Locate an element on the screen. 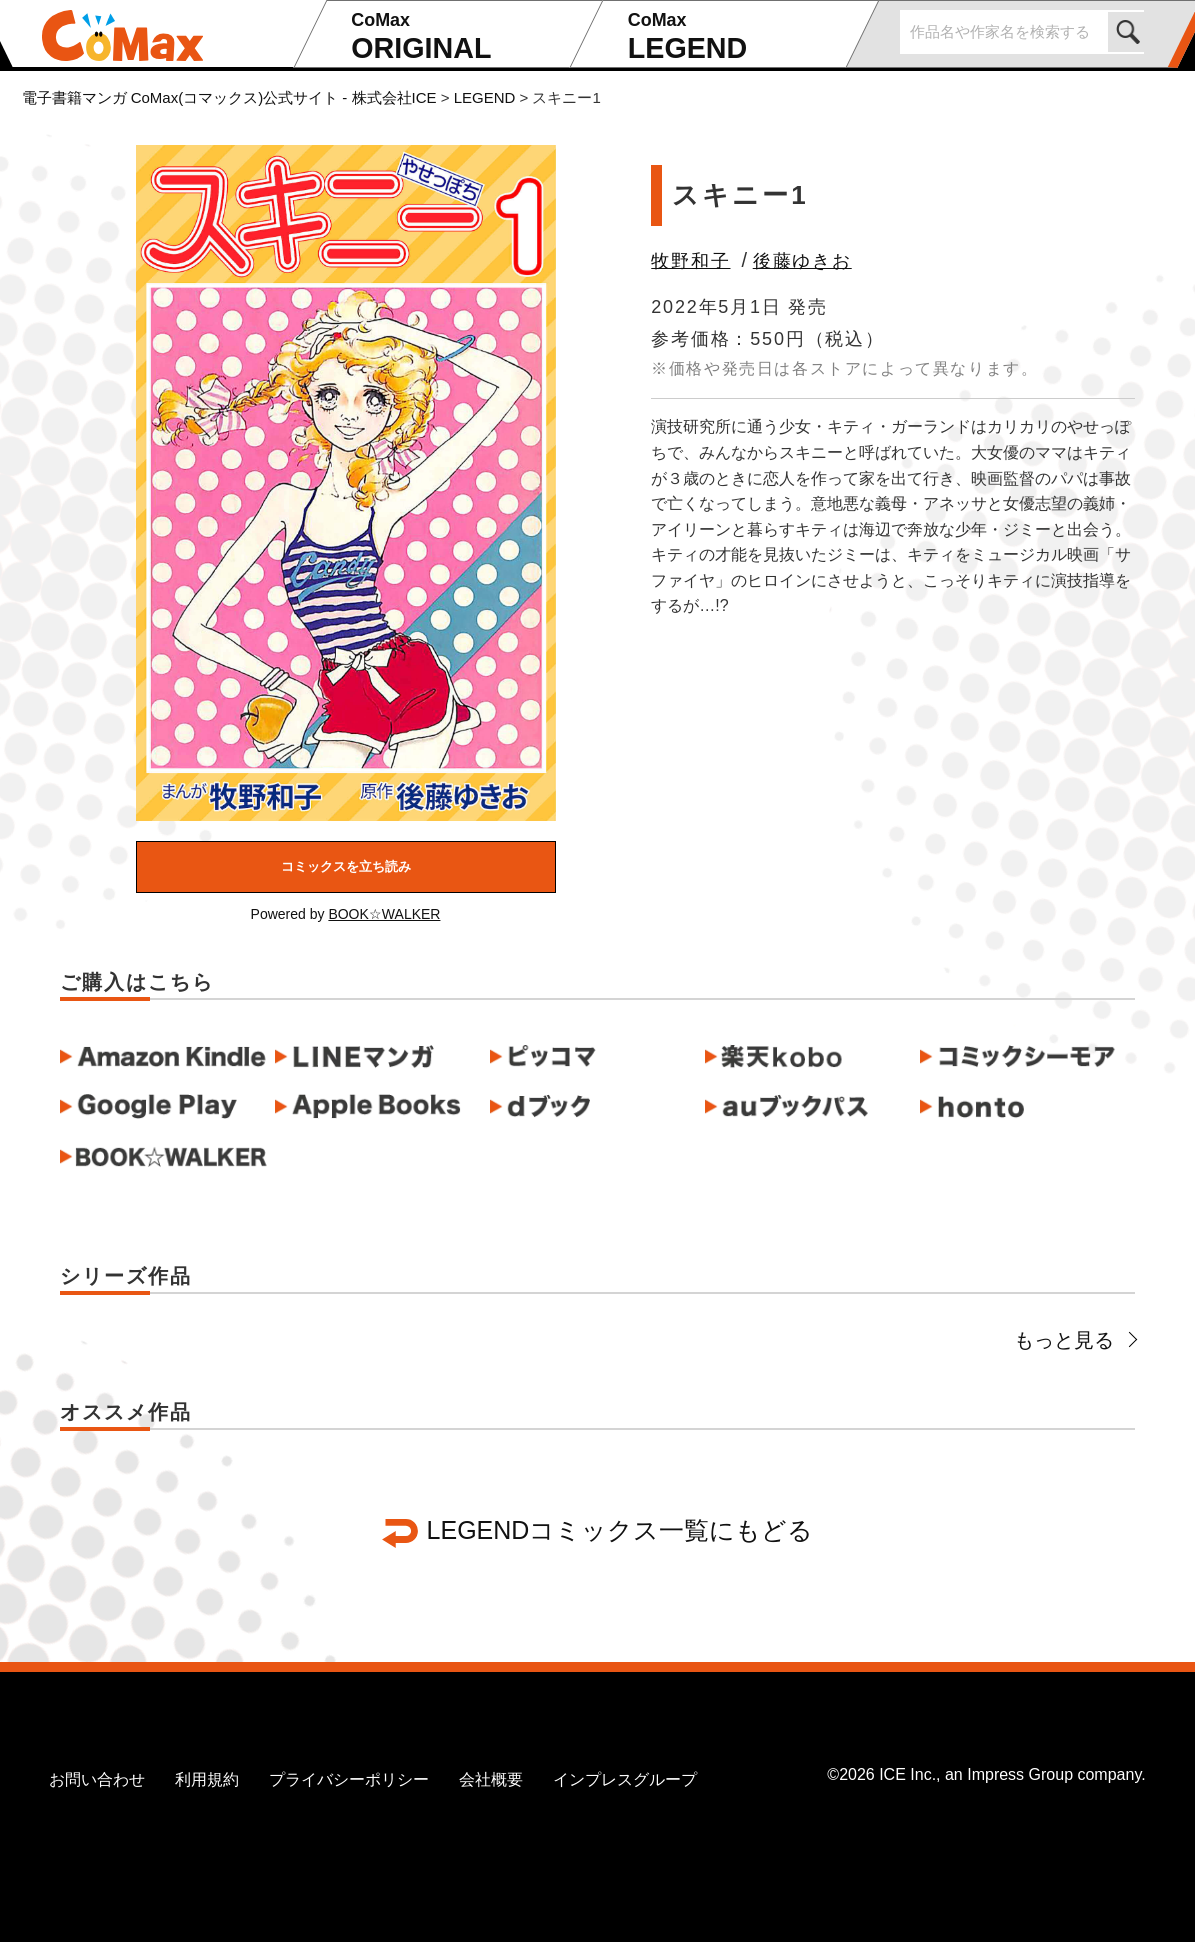  牧野和子 is located at coordinates (690, 261).